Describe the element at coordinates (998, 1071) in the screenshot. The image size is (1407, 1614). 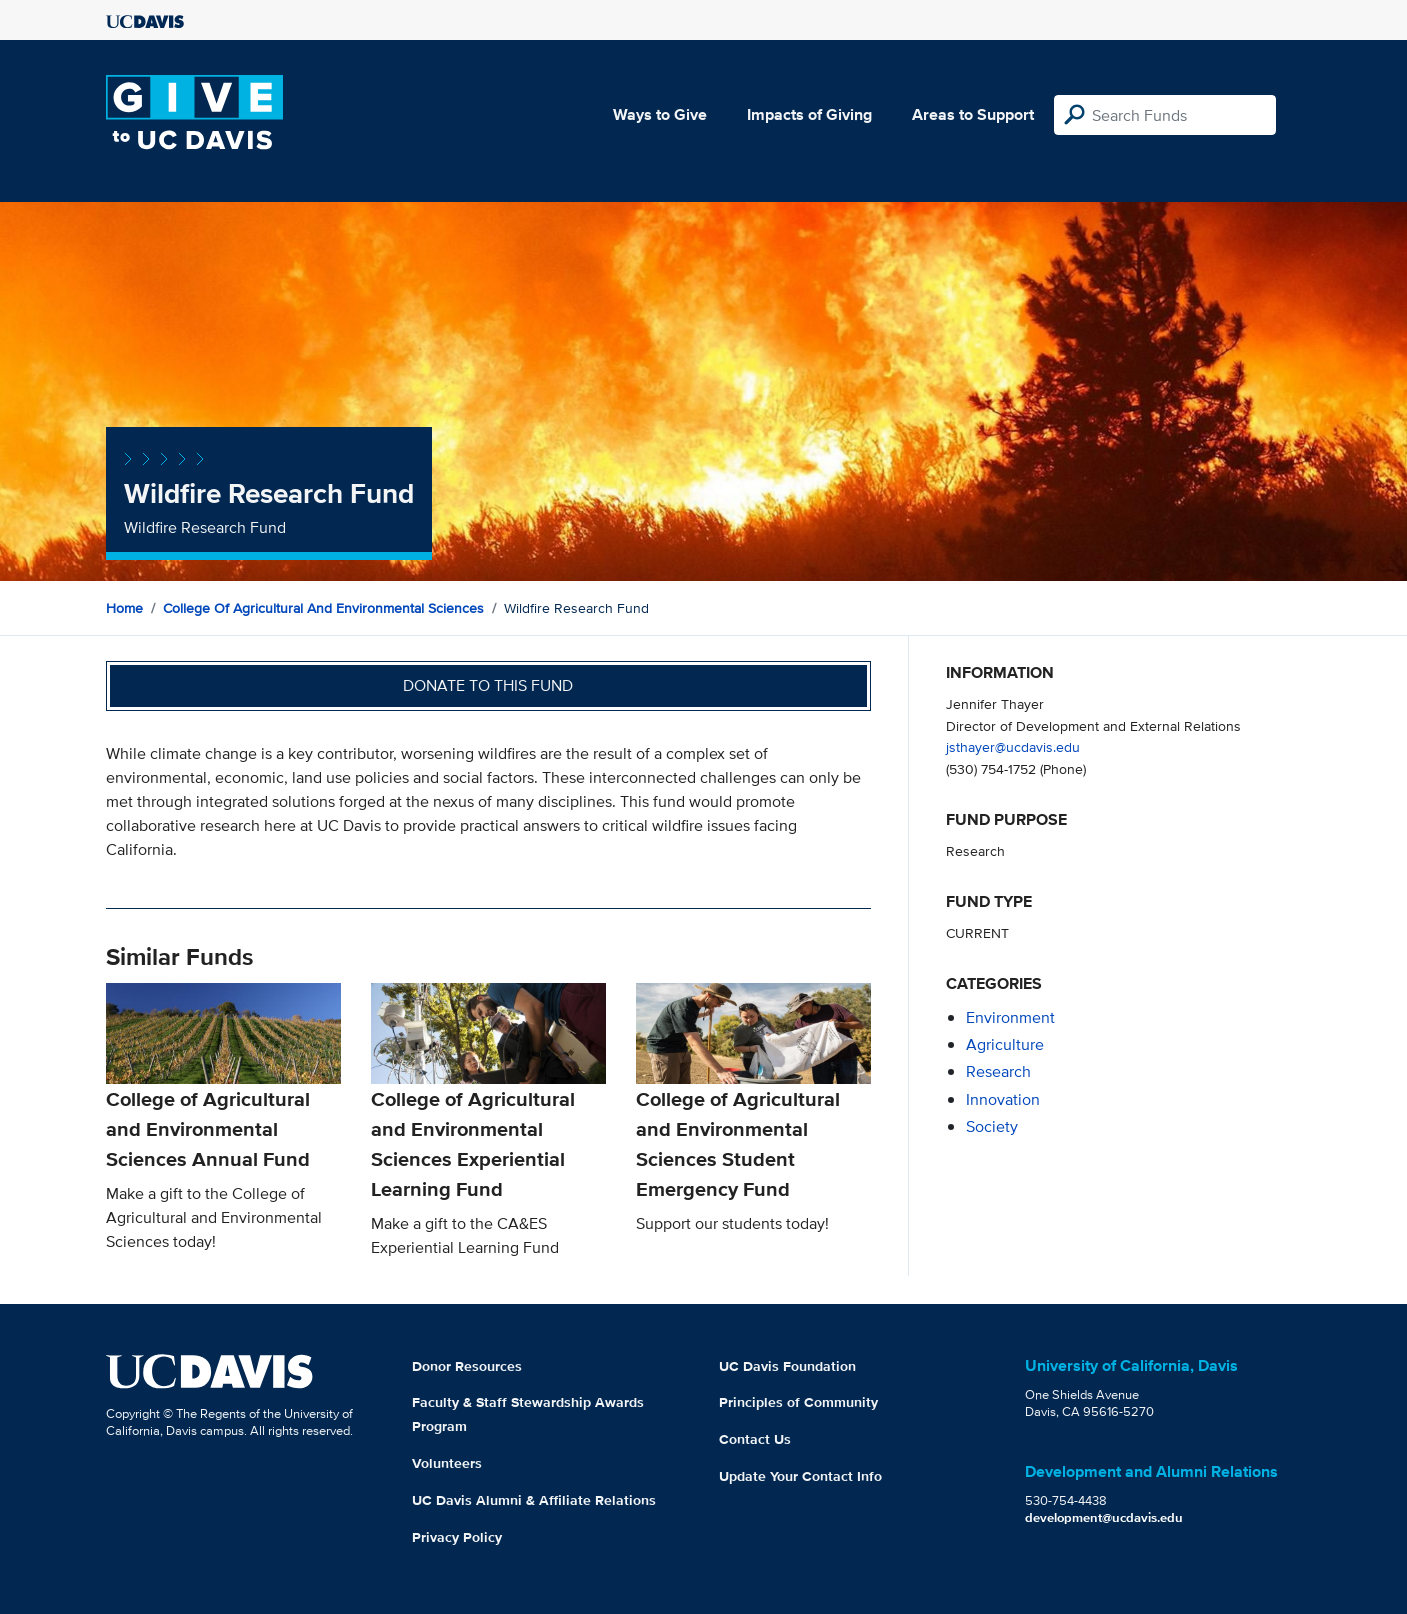
I see `research` at that location.